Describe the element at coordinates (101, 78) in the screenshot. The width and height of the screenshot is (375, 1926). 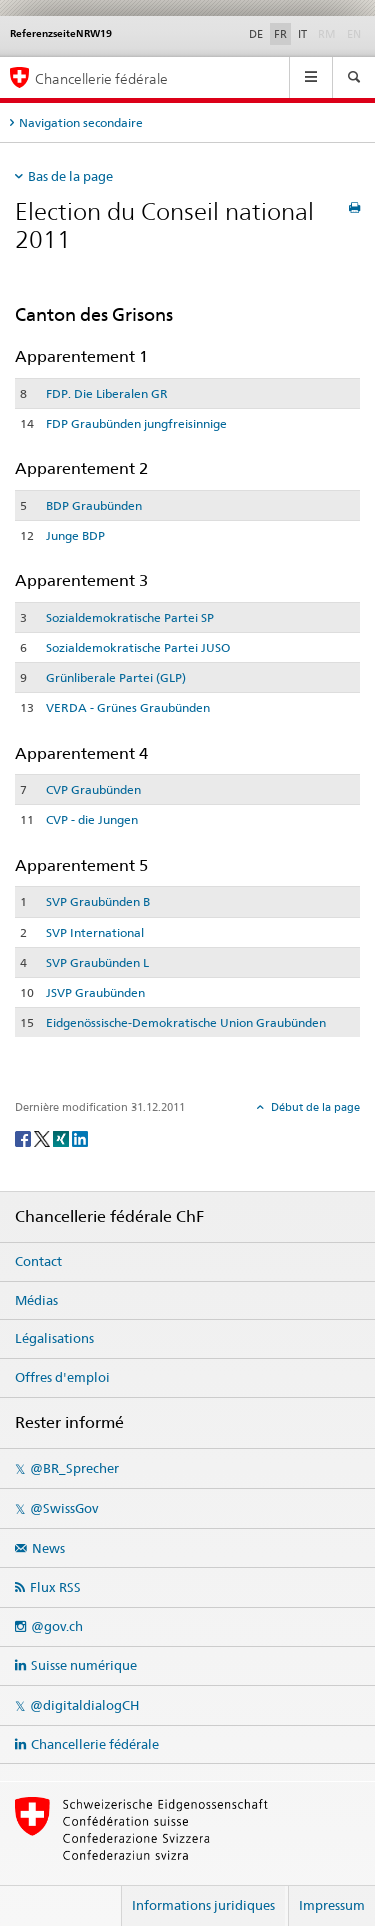
I see `Chancellerie fédérale [Page d'accueil]` at that location.